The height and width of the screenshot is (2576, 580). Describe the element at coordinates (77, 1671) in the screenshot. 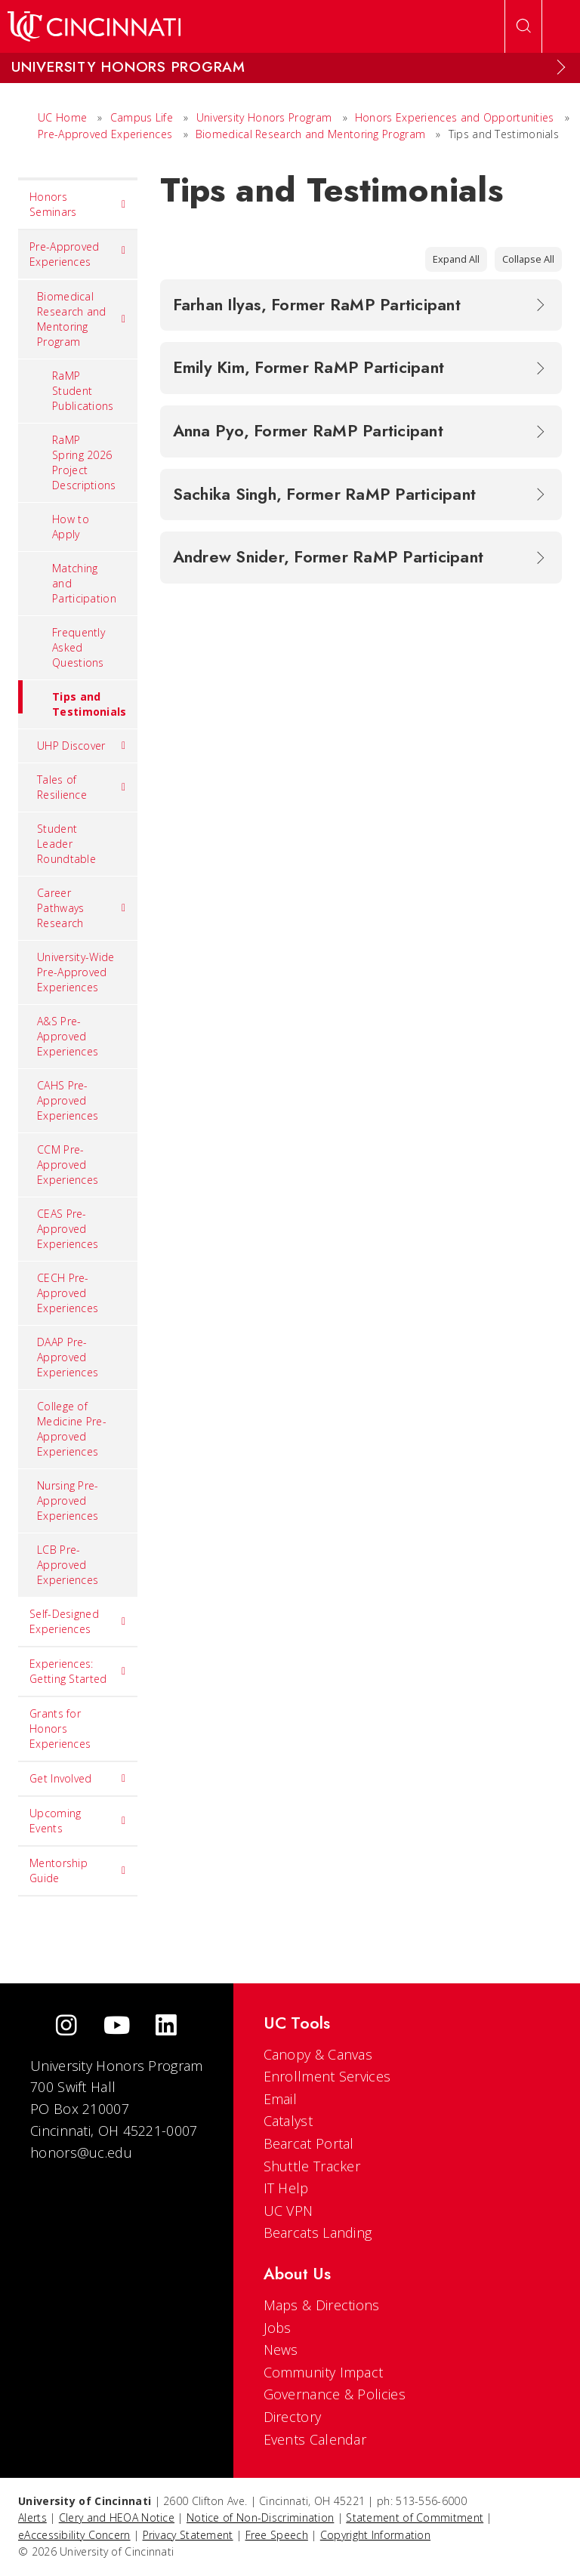

I see `Experiences: Getting Started [menuitem]` at that location.